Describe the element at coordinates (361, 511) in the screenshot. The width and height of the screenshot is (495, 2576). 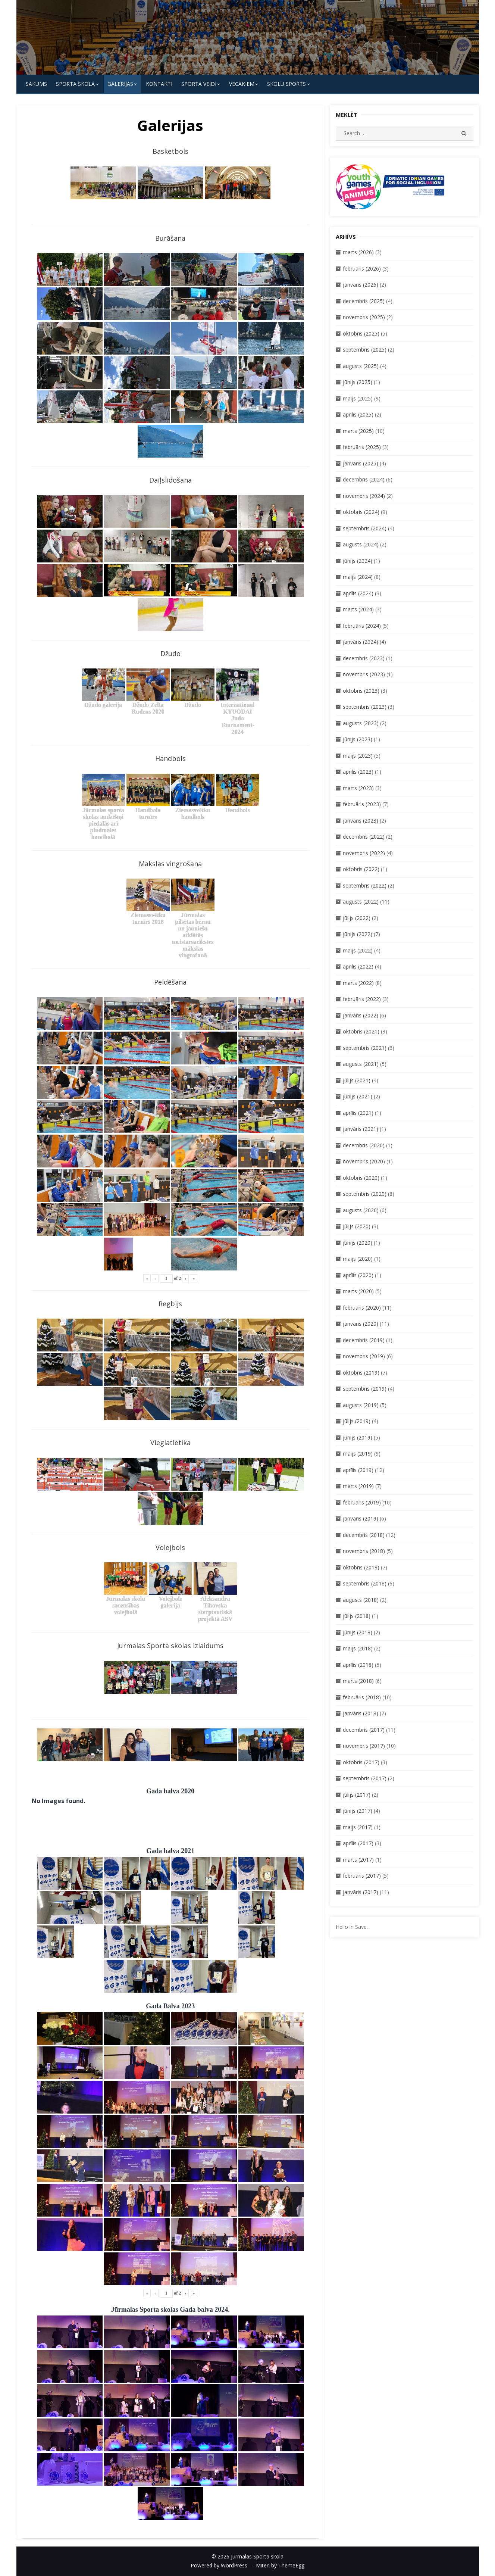
I see `oktobris (2024)` at that location.